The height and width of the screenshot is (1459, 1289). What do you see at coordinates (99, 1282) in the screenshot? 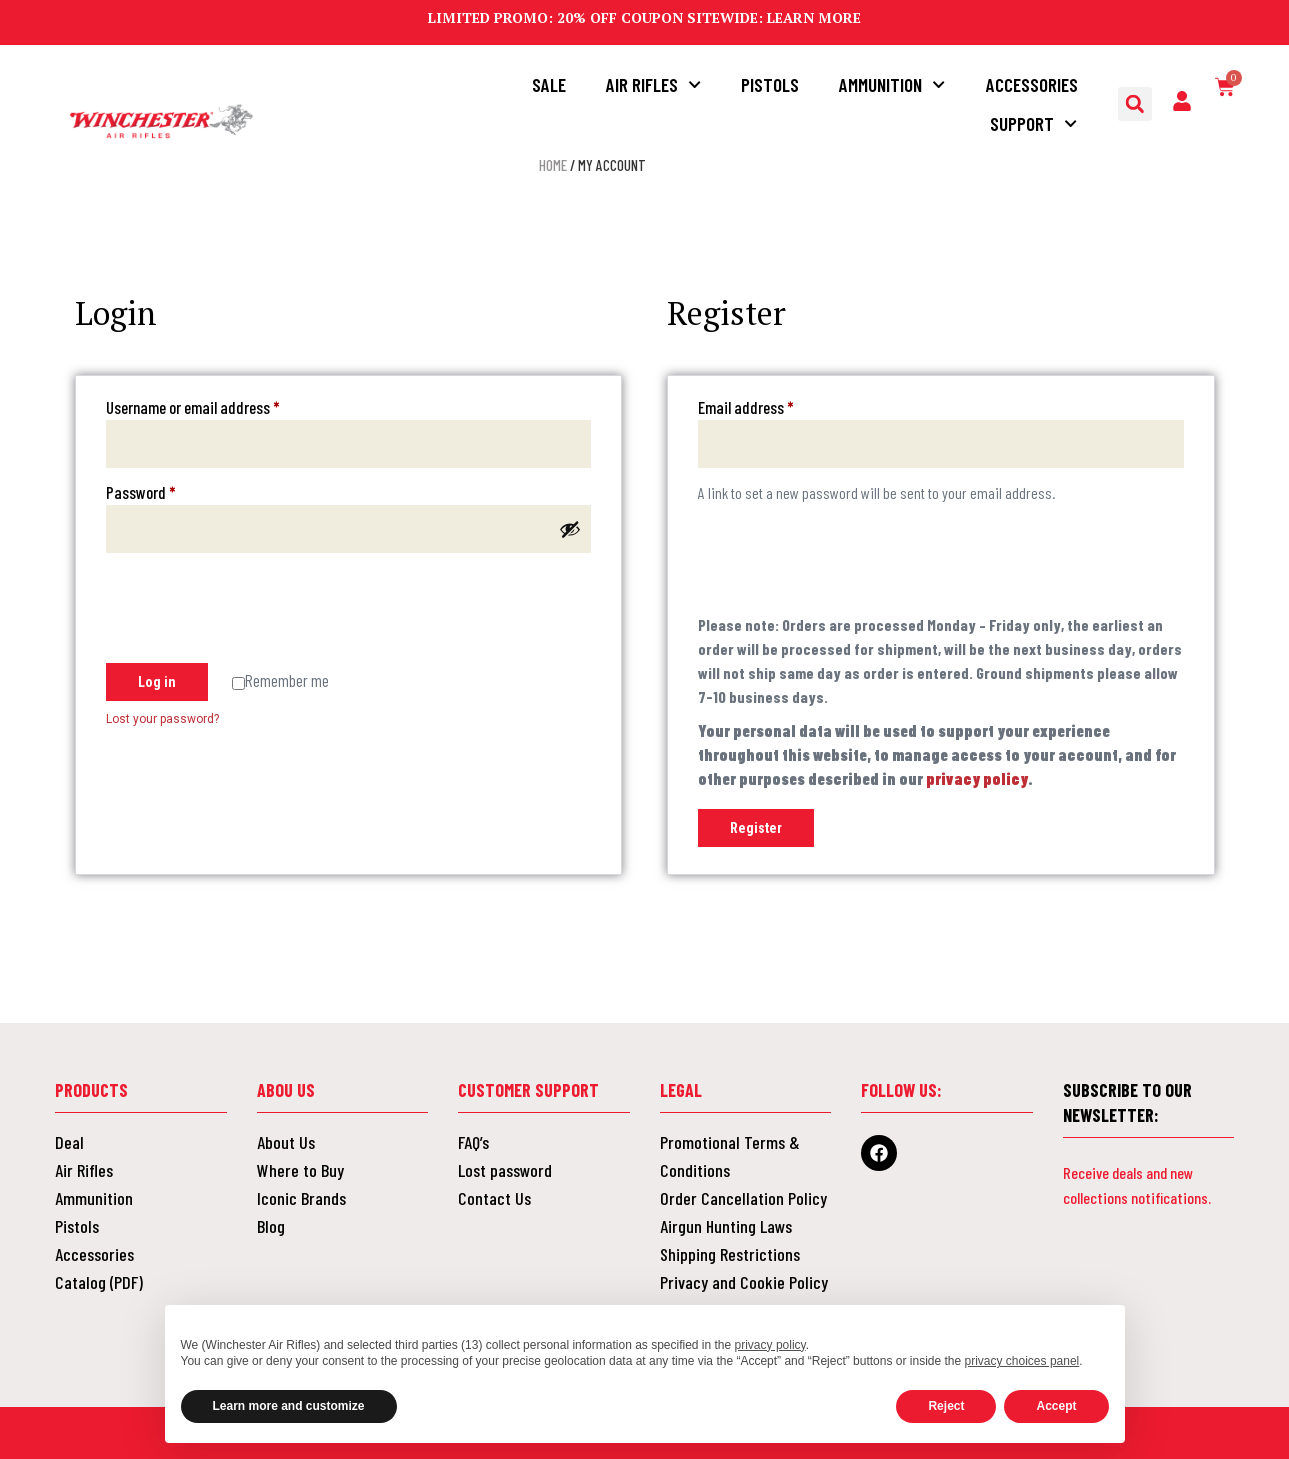
I see `Catalog (PDF)` at bounding box center [99, 1282].